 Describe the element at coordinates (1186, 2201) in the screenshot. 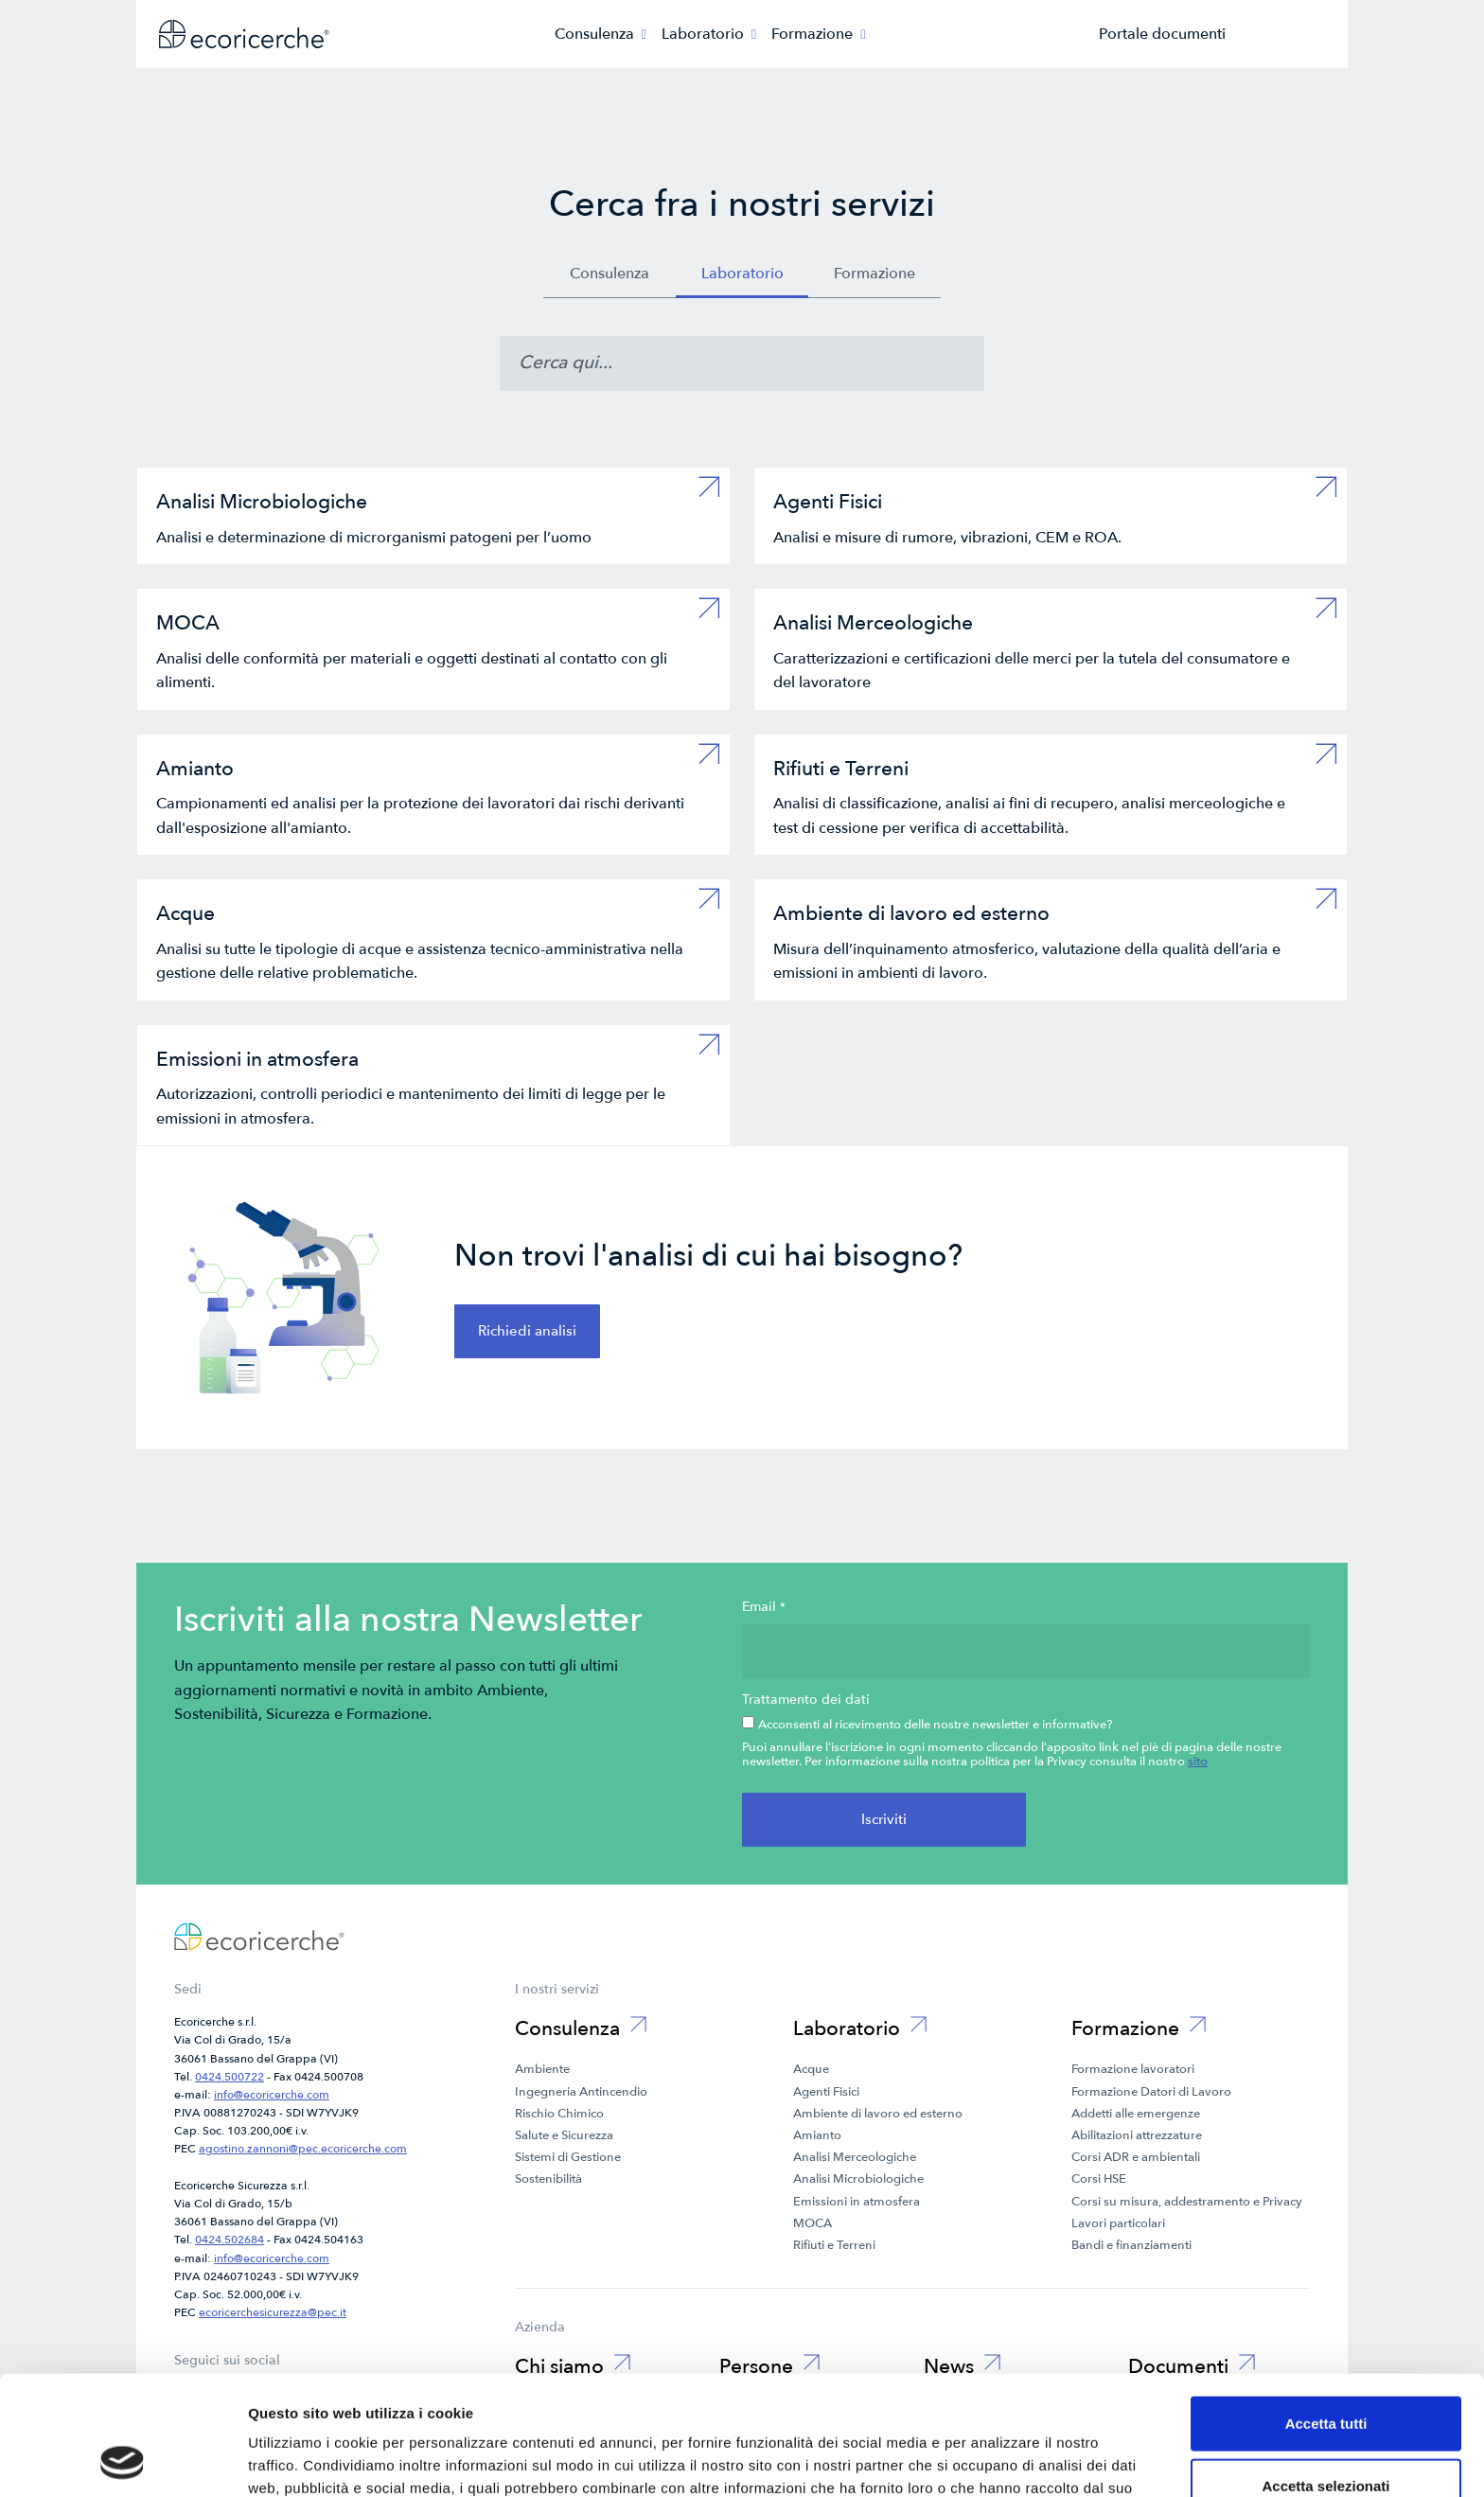

I see `Corsi su misura, addestramento e Privacy` at that location.